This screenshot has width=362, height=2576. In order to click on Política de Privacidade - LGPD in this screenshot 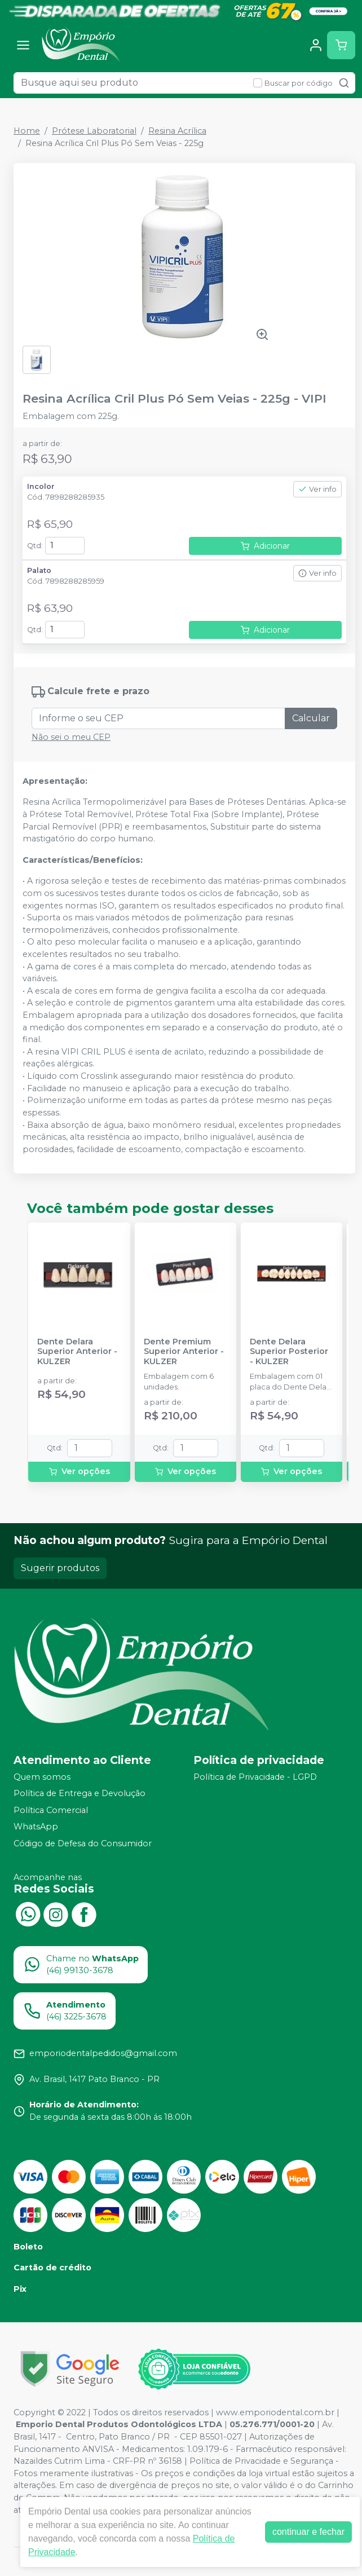, I will do `click(255, 1777)`.